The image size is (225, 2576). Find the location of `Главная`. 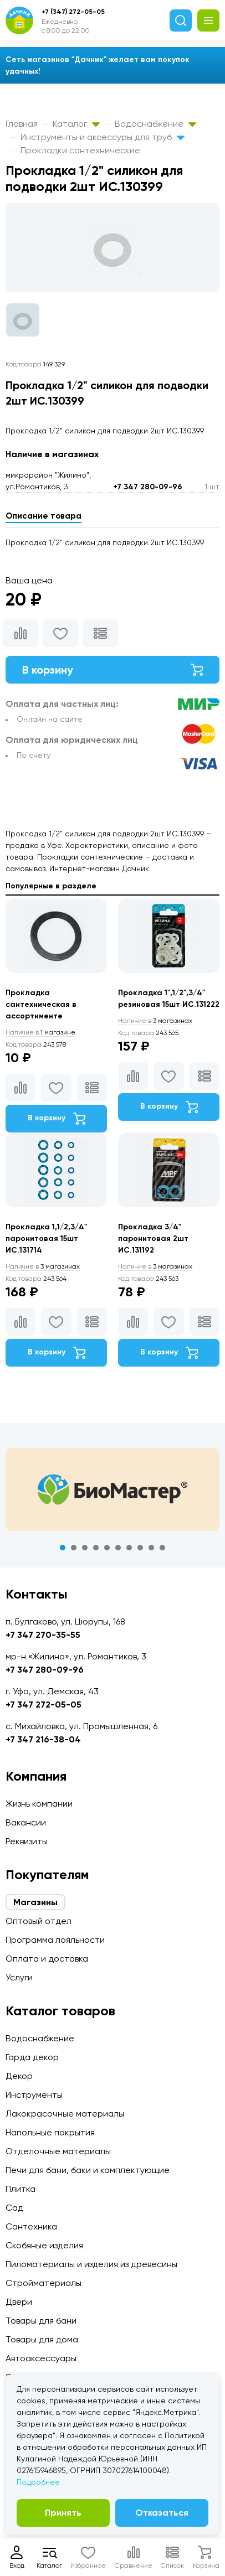

Главная is located at coordinates (22, 123).